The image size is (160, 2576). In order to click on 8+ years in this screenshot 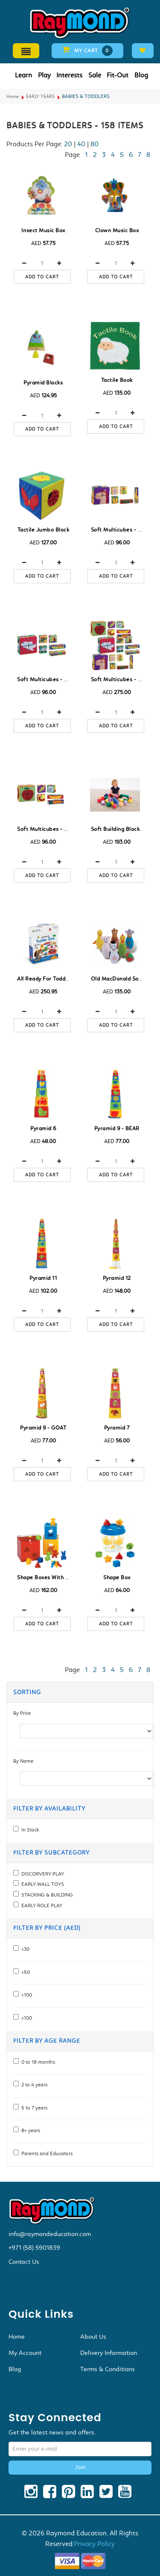, I will do `click(29, 2130)`.